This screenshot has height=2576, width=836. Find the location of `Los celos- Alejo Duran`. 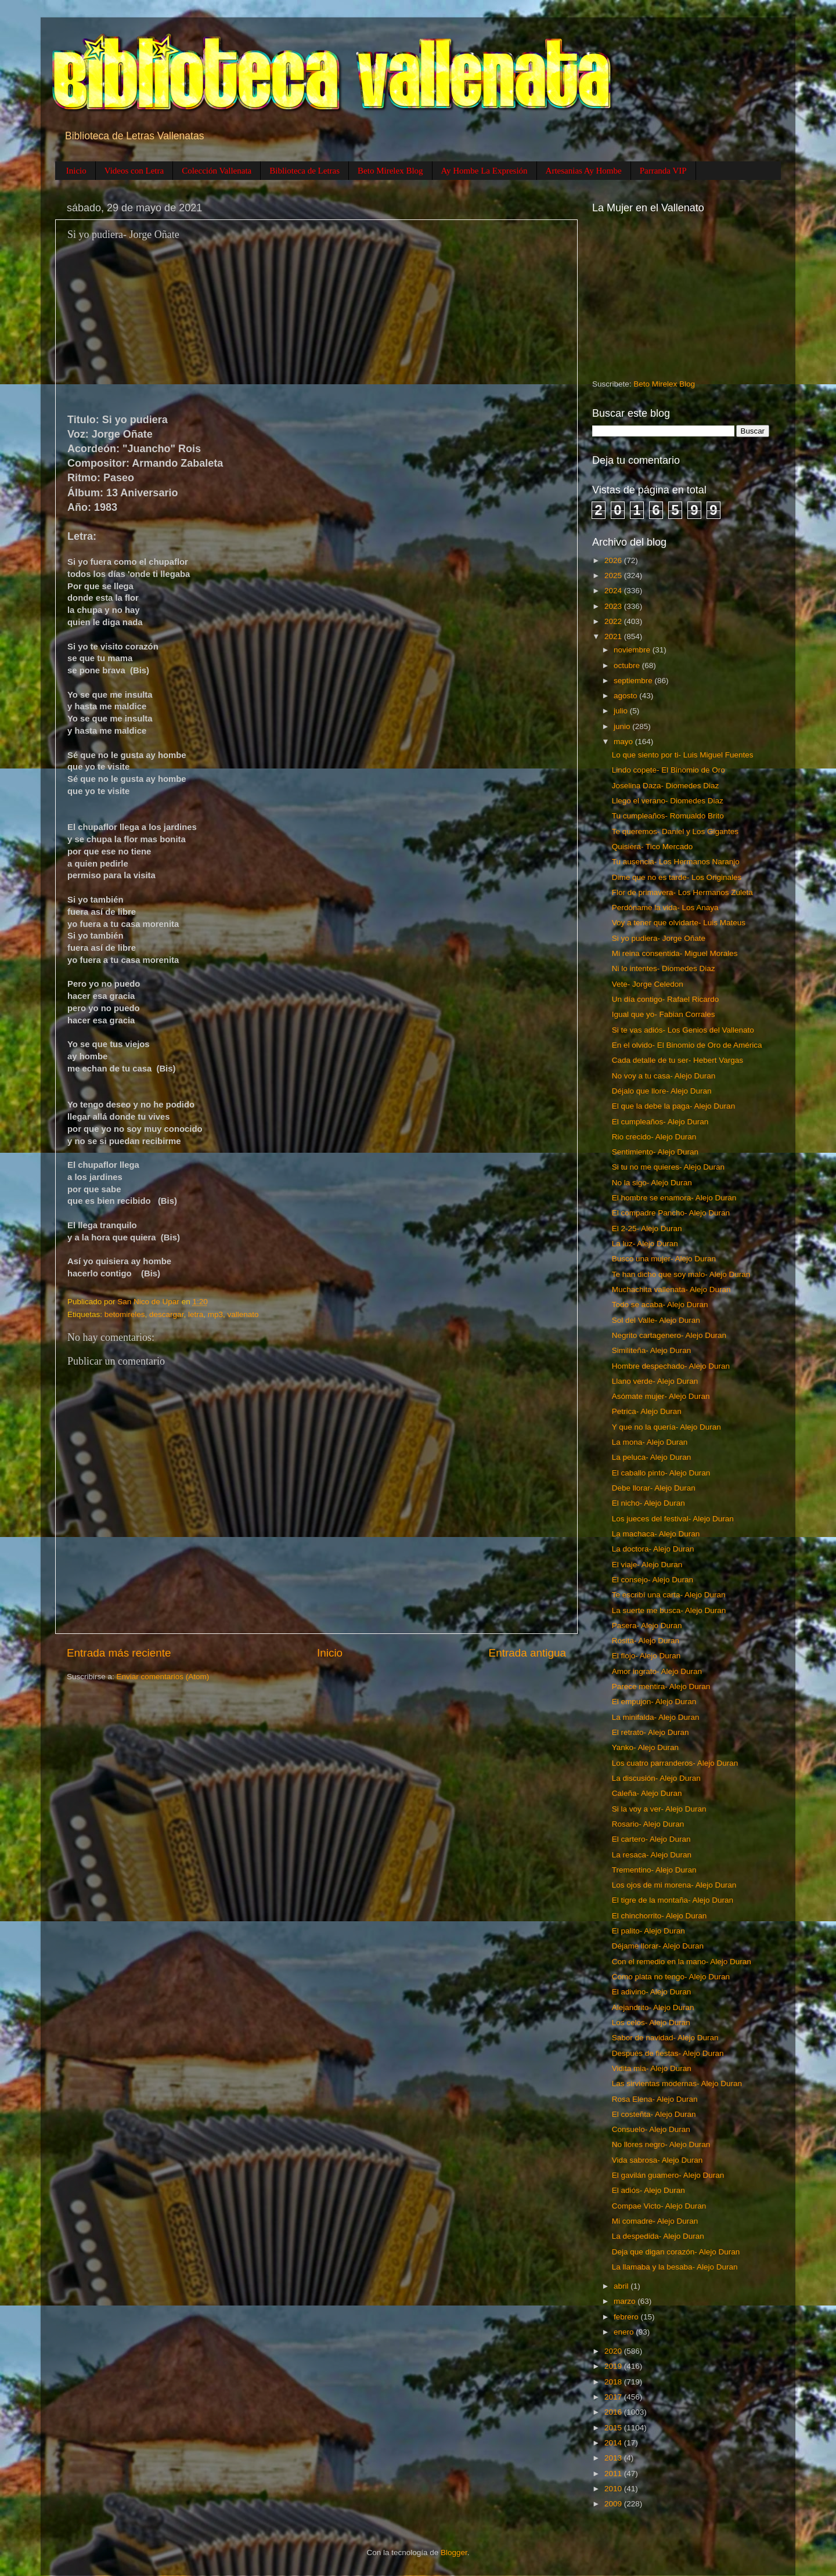

Los celos- Alejo Duran is located at coordinates (651, 2022).